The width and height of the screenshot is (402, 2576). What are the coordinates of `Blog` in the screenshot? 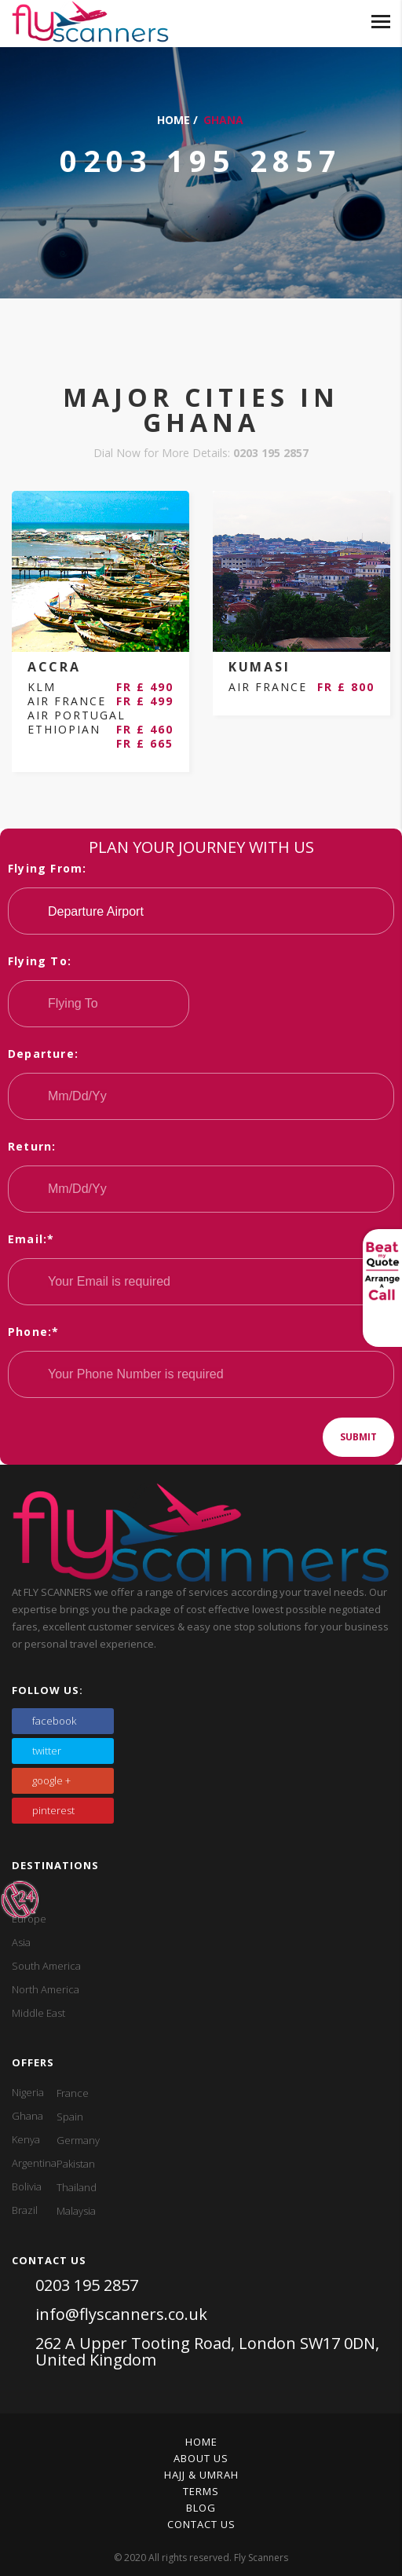 It's located at (201, 2508).